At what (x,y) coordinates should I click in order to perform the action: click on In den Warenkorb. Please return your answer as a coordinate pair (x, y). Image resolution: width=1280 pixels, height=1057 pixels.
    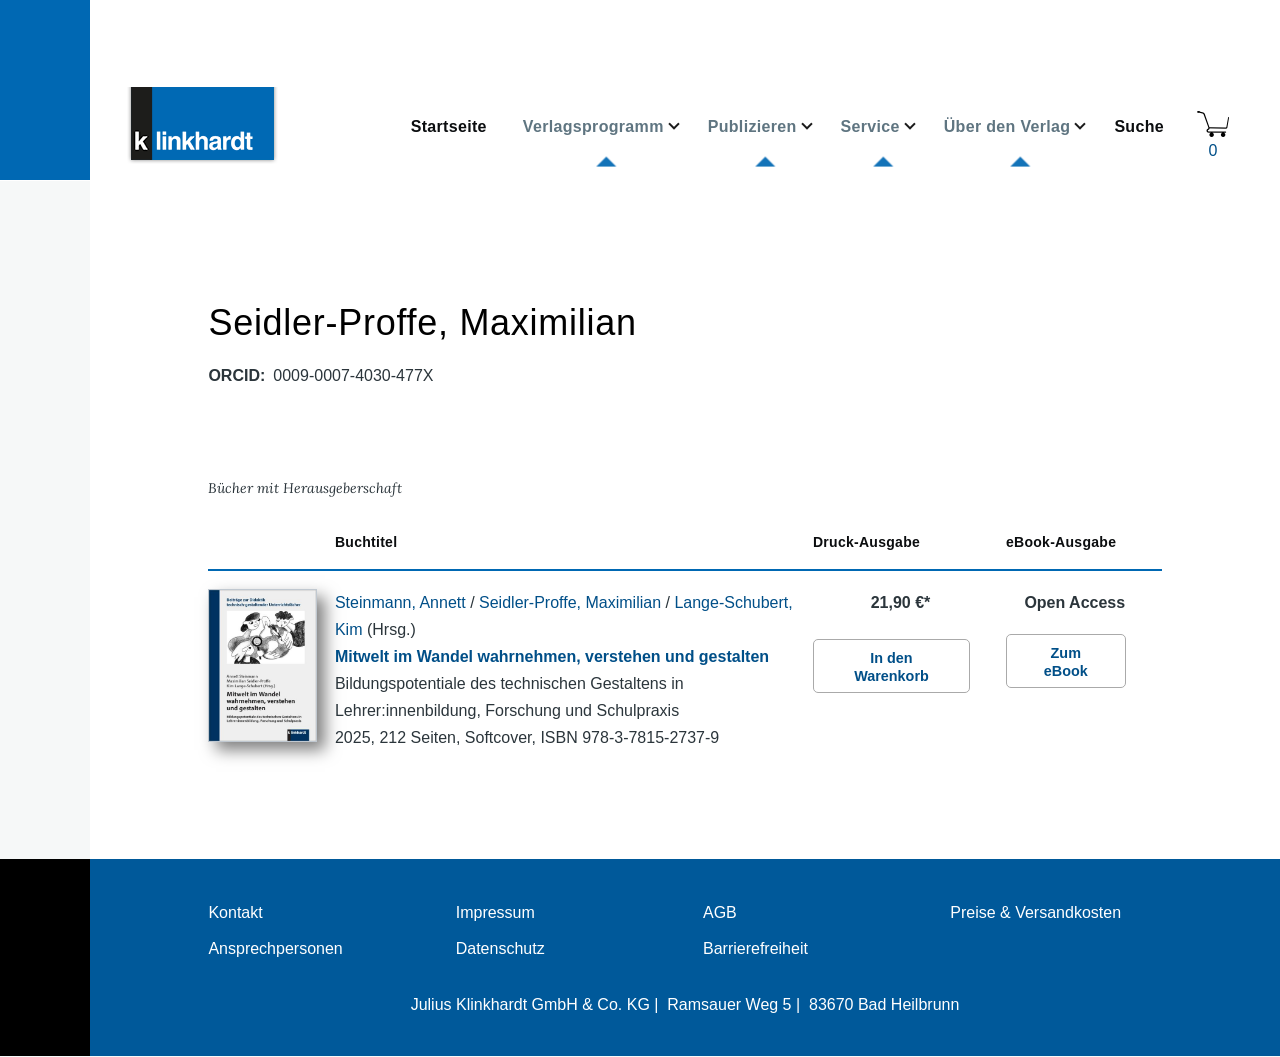
    Looking at the image, I should click on (891, 667).